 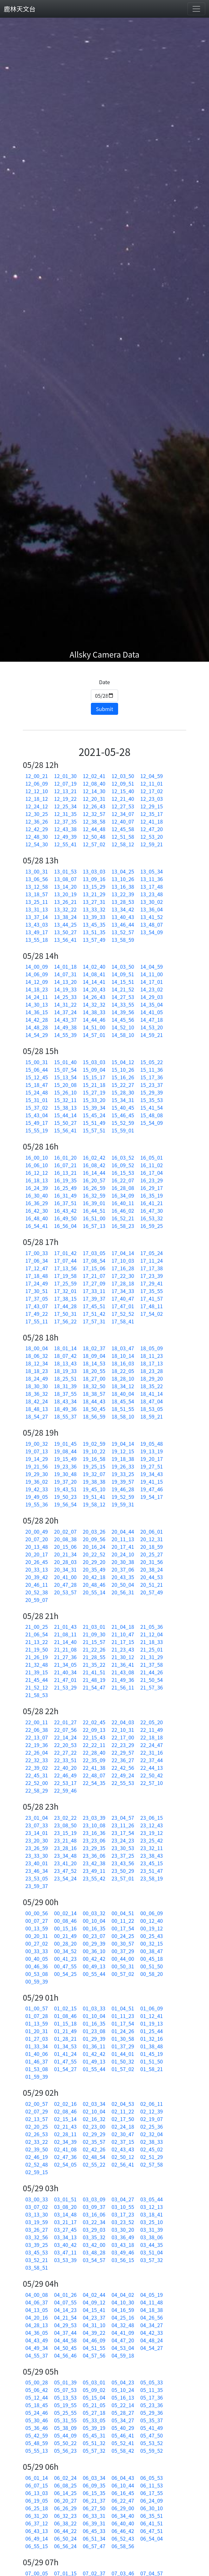 What do you see at coordinates (65, 2111) in the screenshot?
I see `02_08_46` at bounding box center [65, 2111].